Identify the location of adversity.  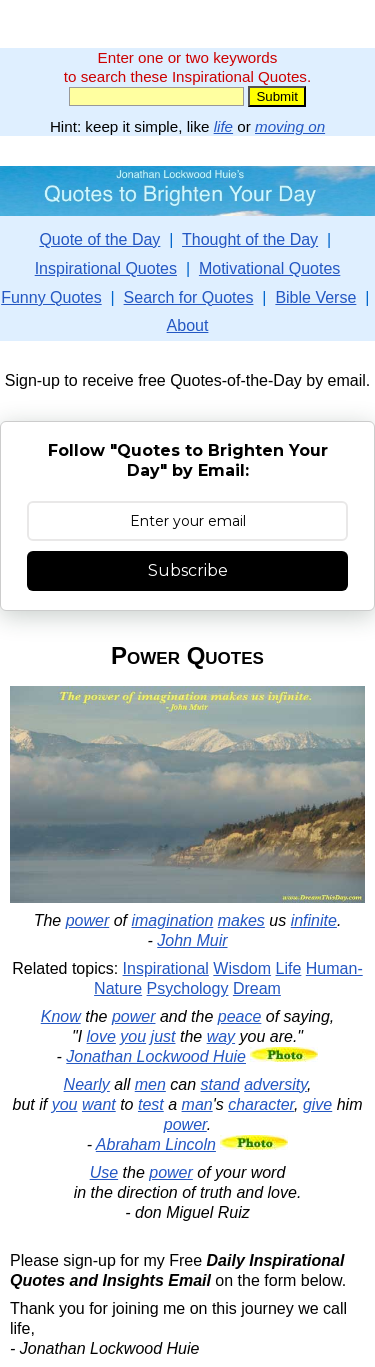
(275, 1084).